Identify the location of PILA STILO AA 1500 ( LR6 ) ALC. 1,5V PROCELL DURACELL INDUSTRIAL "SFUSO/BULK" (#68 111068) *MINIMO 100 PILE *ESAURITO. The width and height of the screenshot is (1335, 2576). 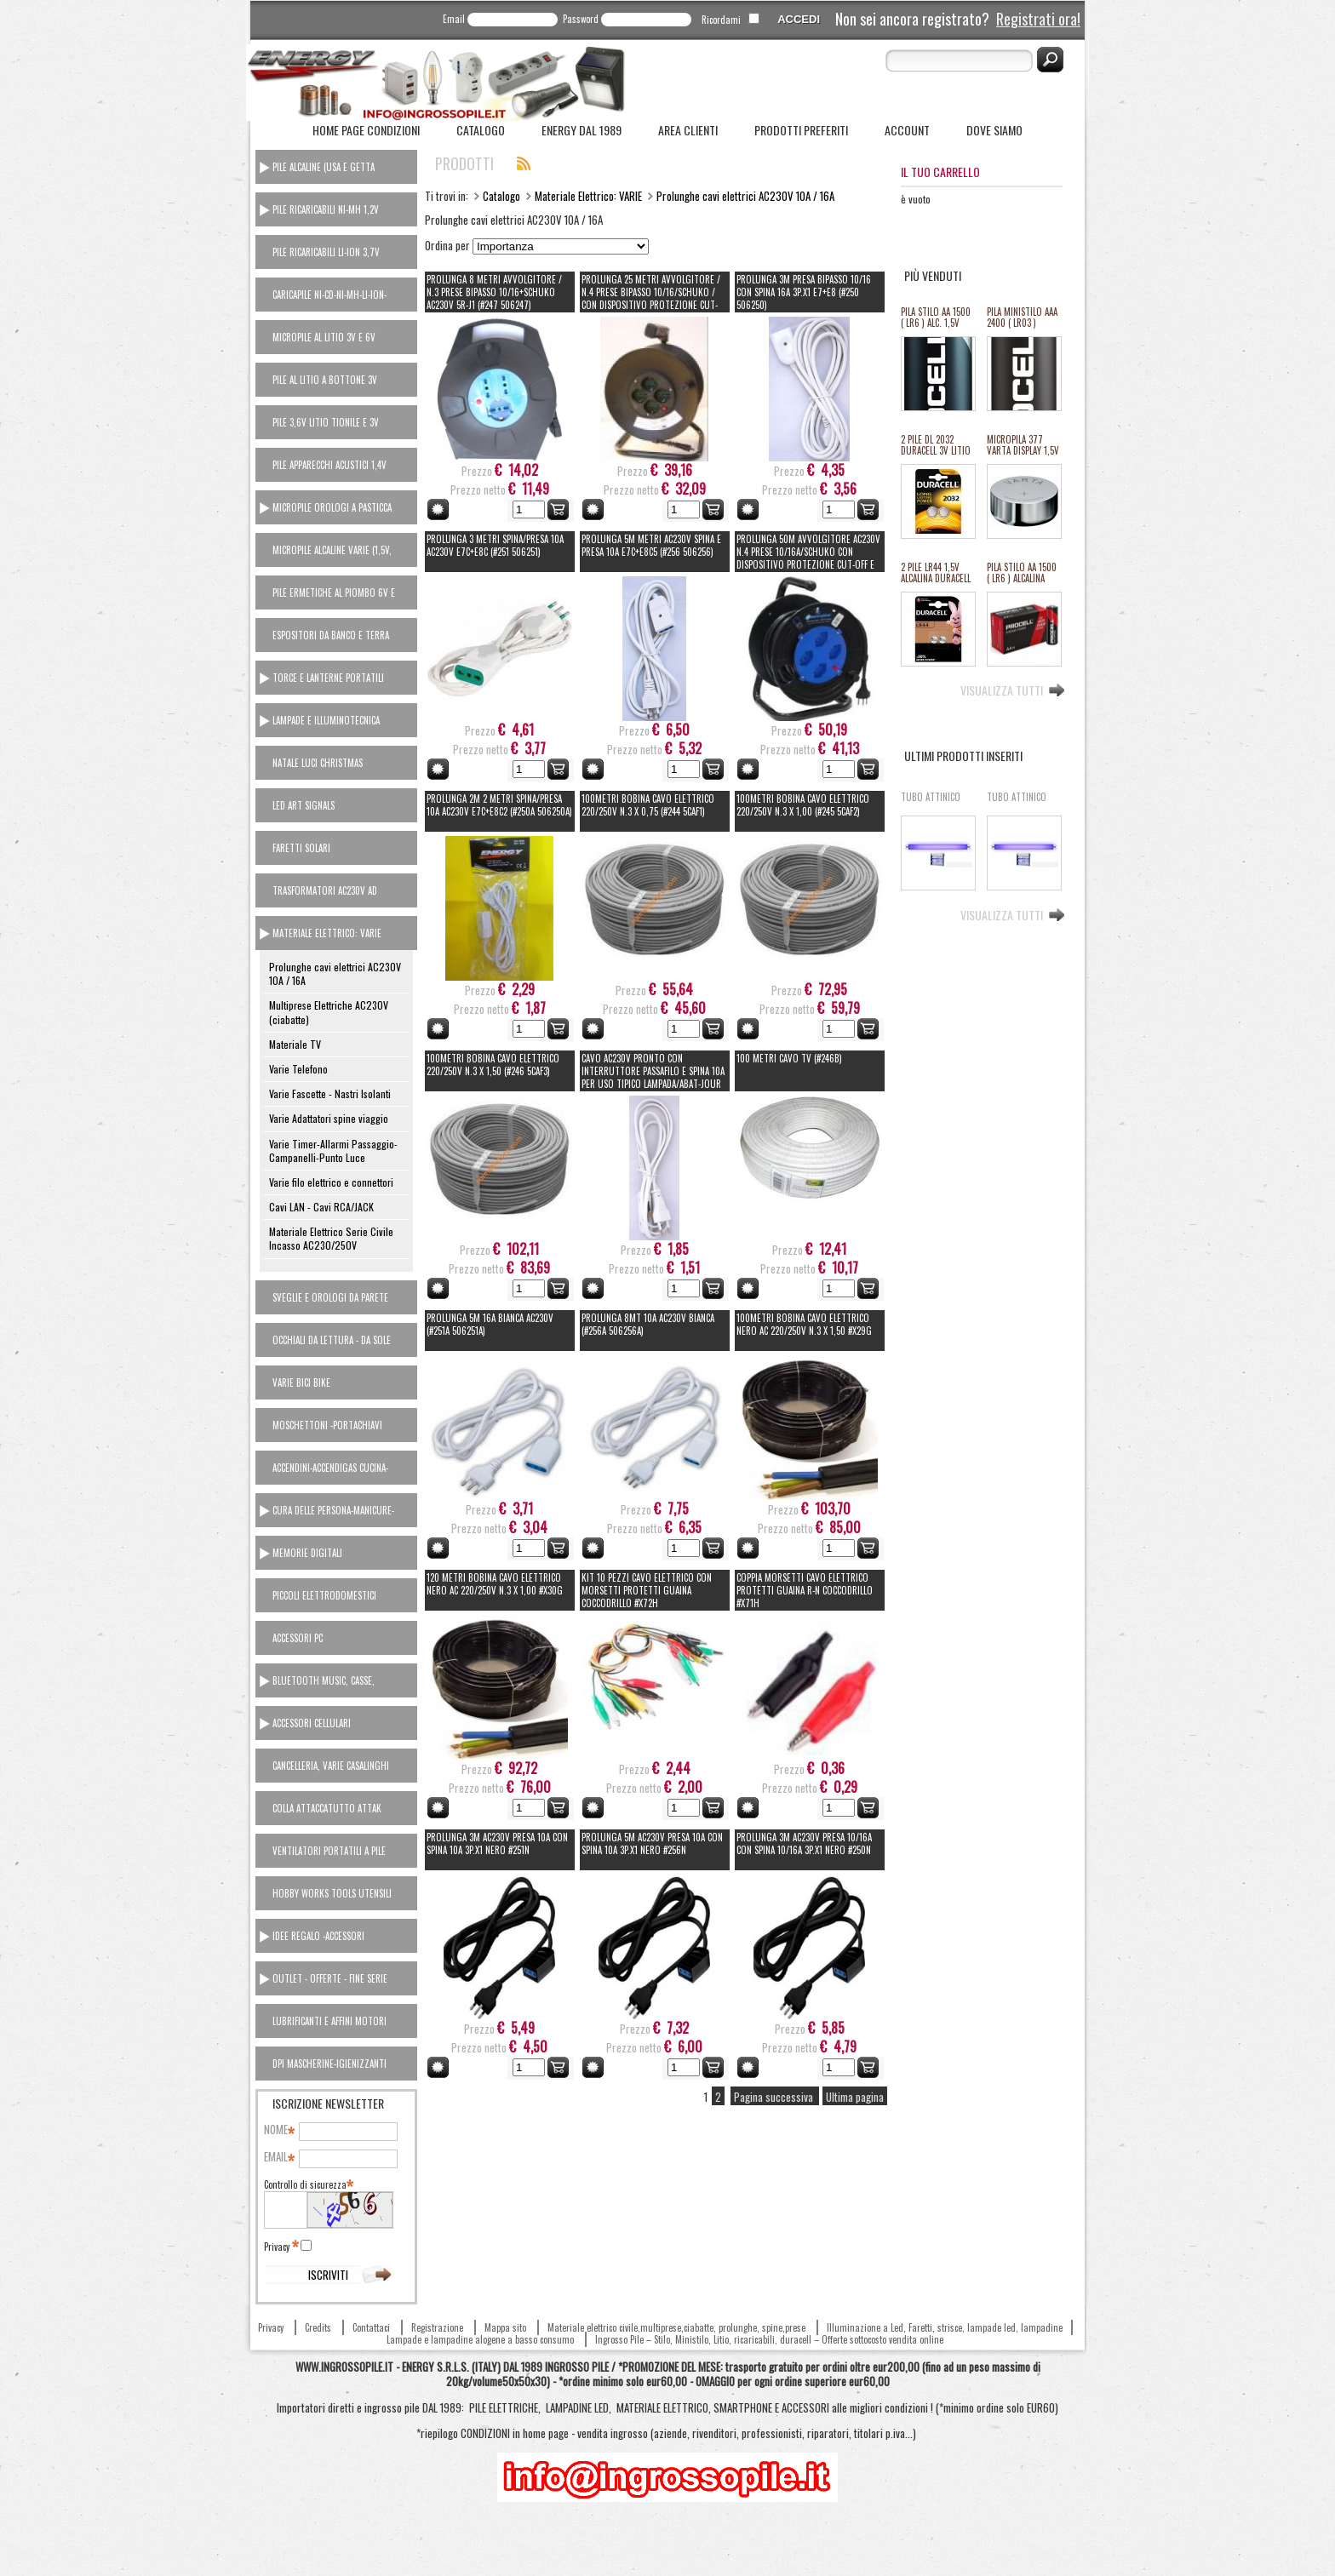
(937, 317).